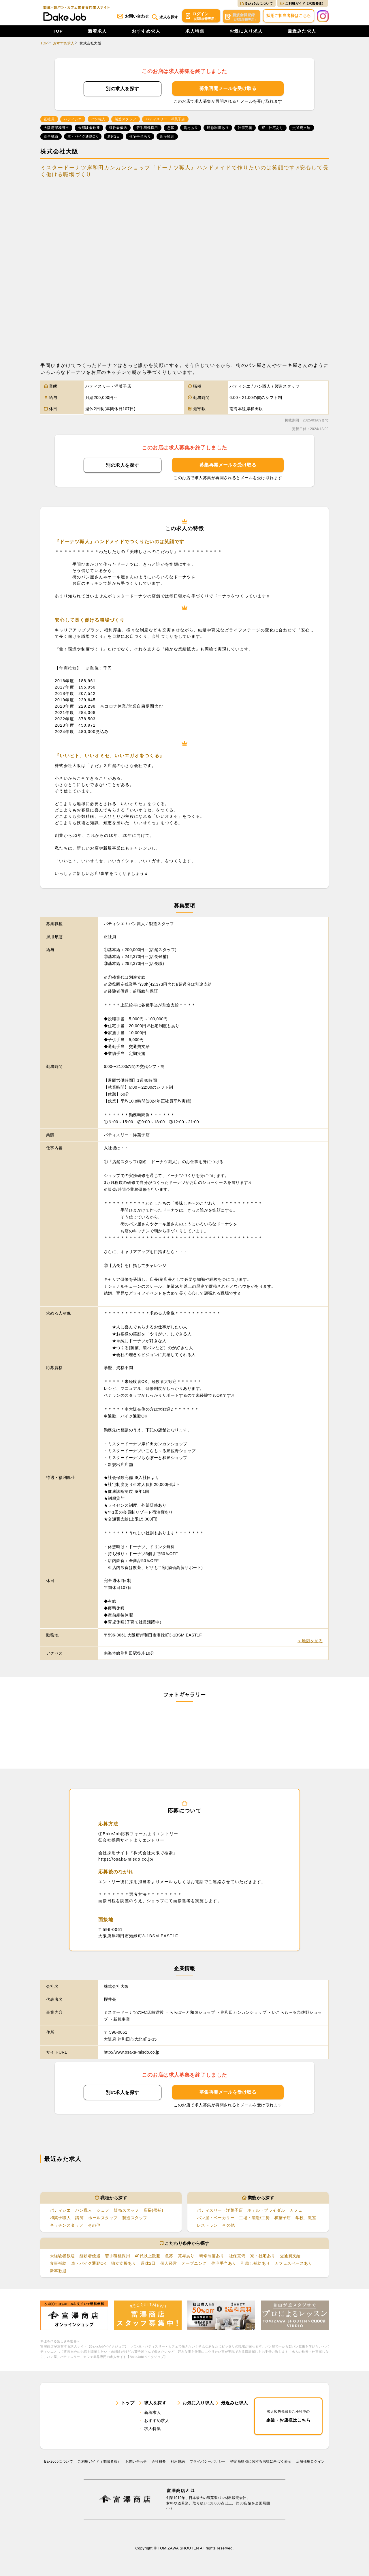 The width and height of the screenshot is (369, 2576). I want to click on 会社概要, so click(159, 2466).